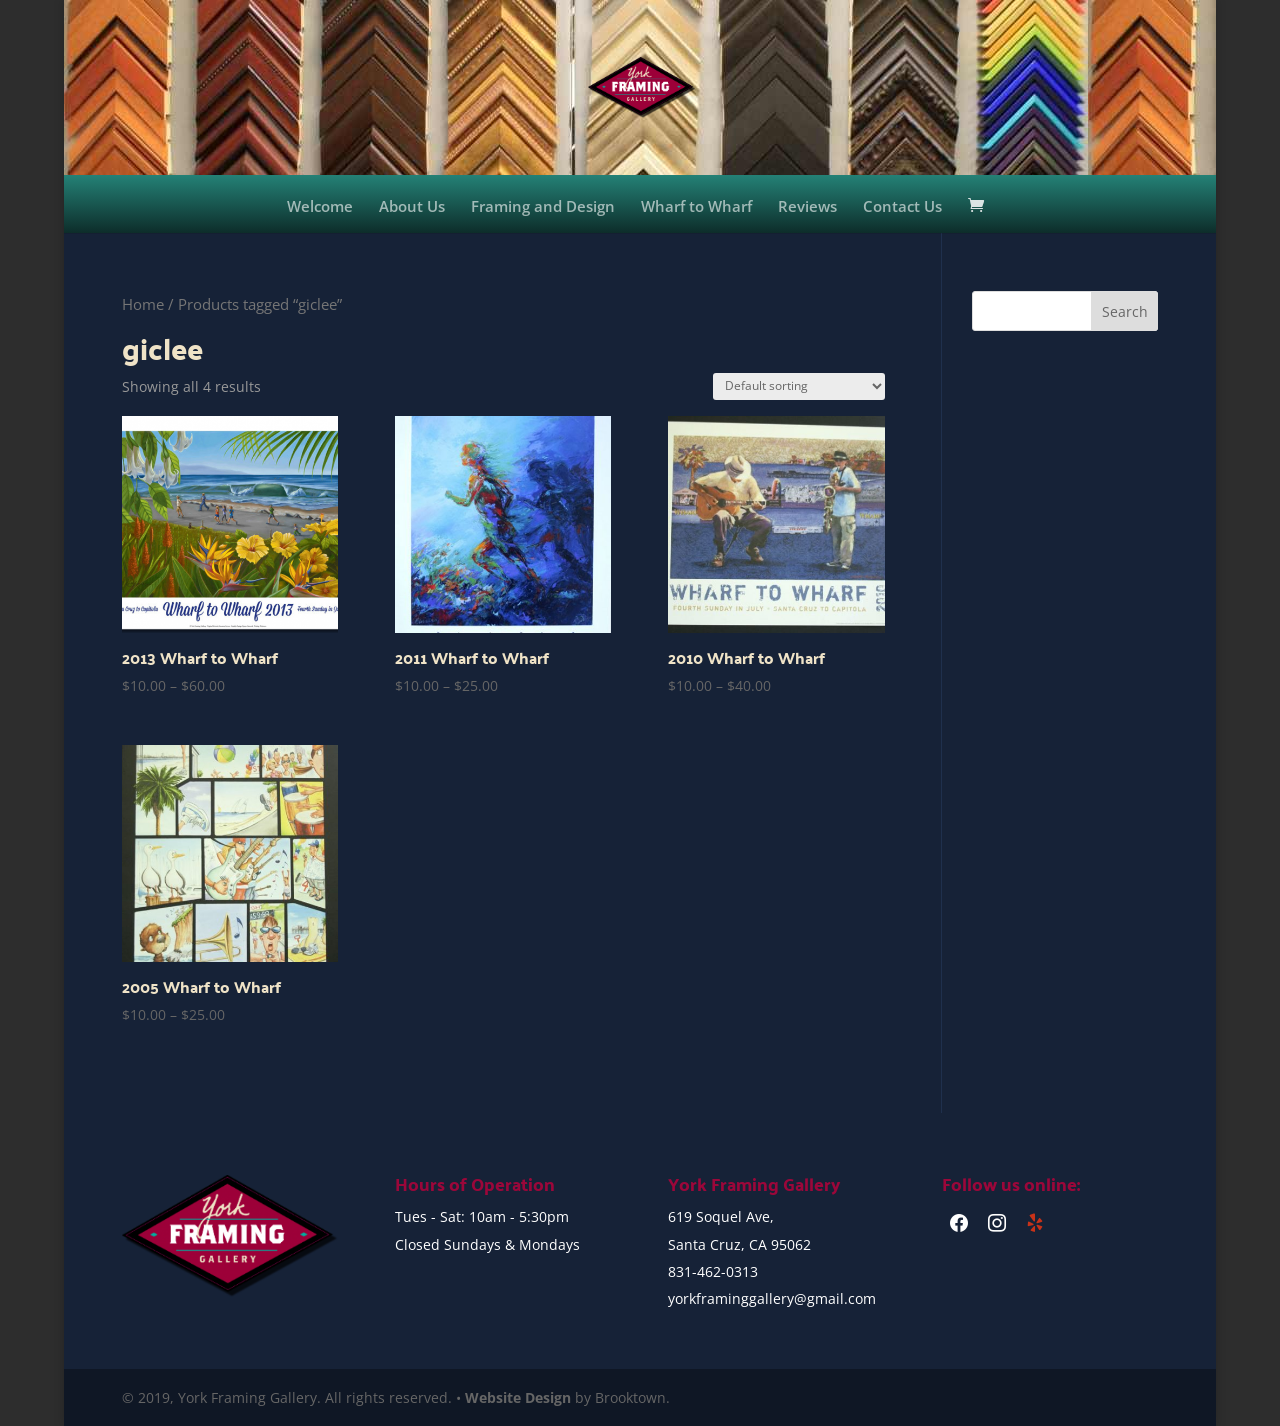 Image resolution: width=1280 pixels, height=1426 pixels. Describe the element at coordinates (412, 207) in the screenshot. I see `About Us` at that location.